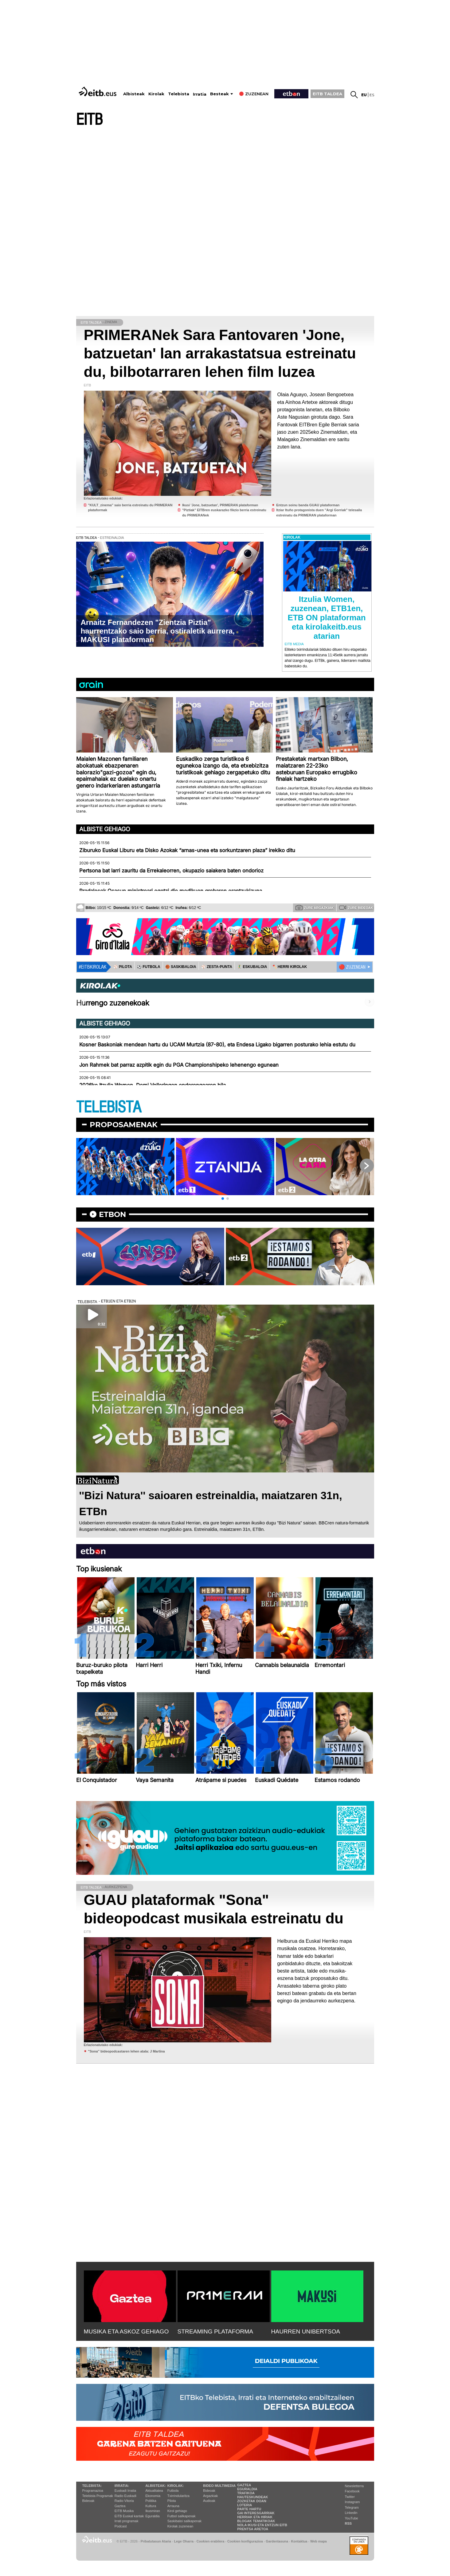  I want to click on Irrati programak, so click(127, 2521).